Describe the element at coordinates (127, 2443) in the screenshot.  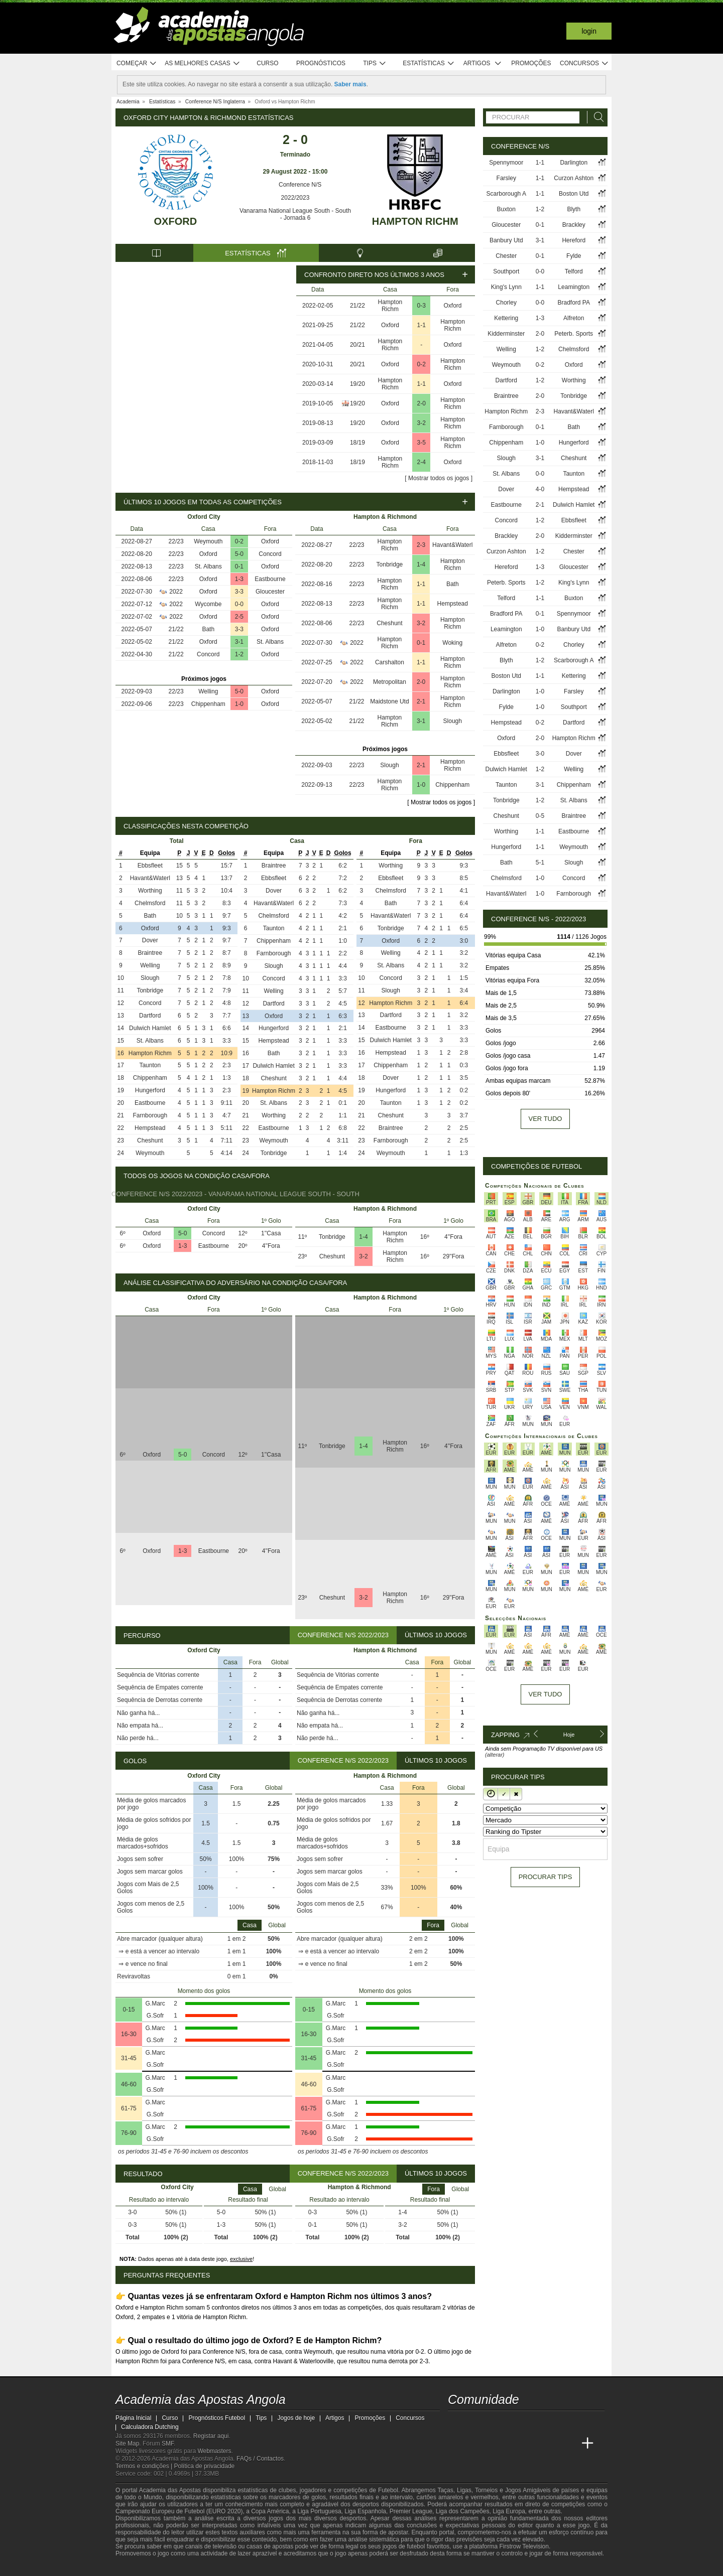
I see `Site Map` at that location.